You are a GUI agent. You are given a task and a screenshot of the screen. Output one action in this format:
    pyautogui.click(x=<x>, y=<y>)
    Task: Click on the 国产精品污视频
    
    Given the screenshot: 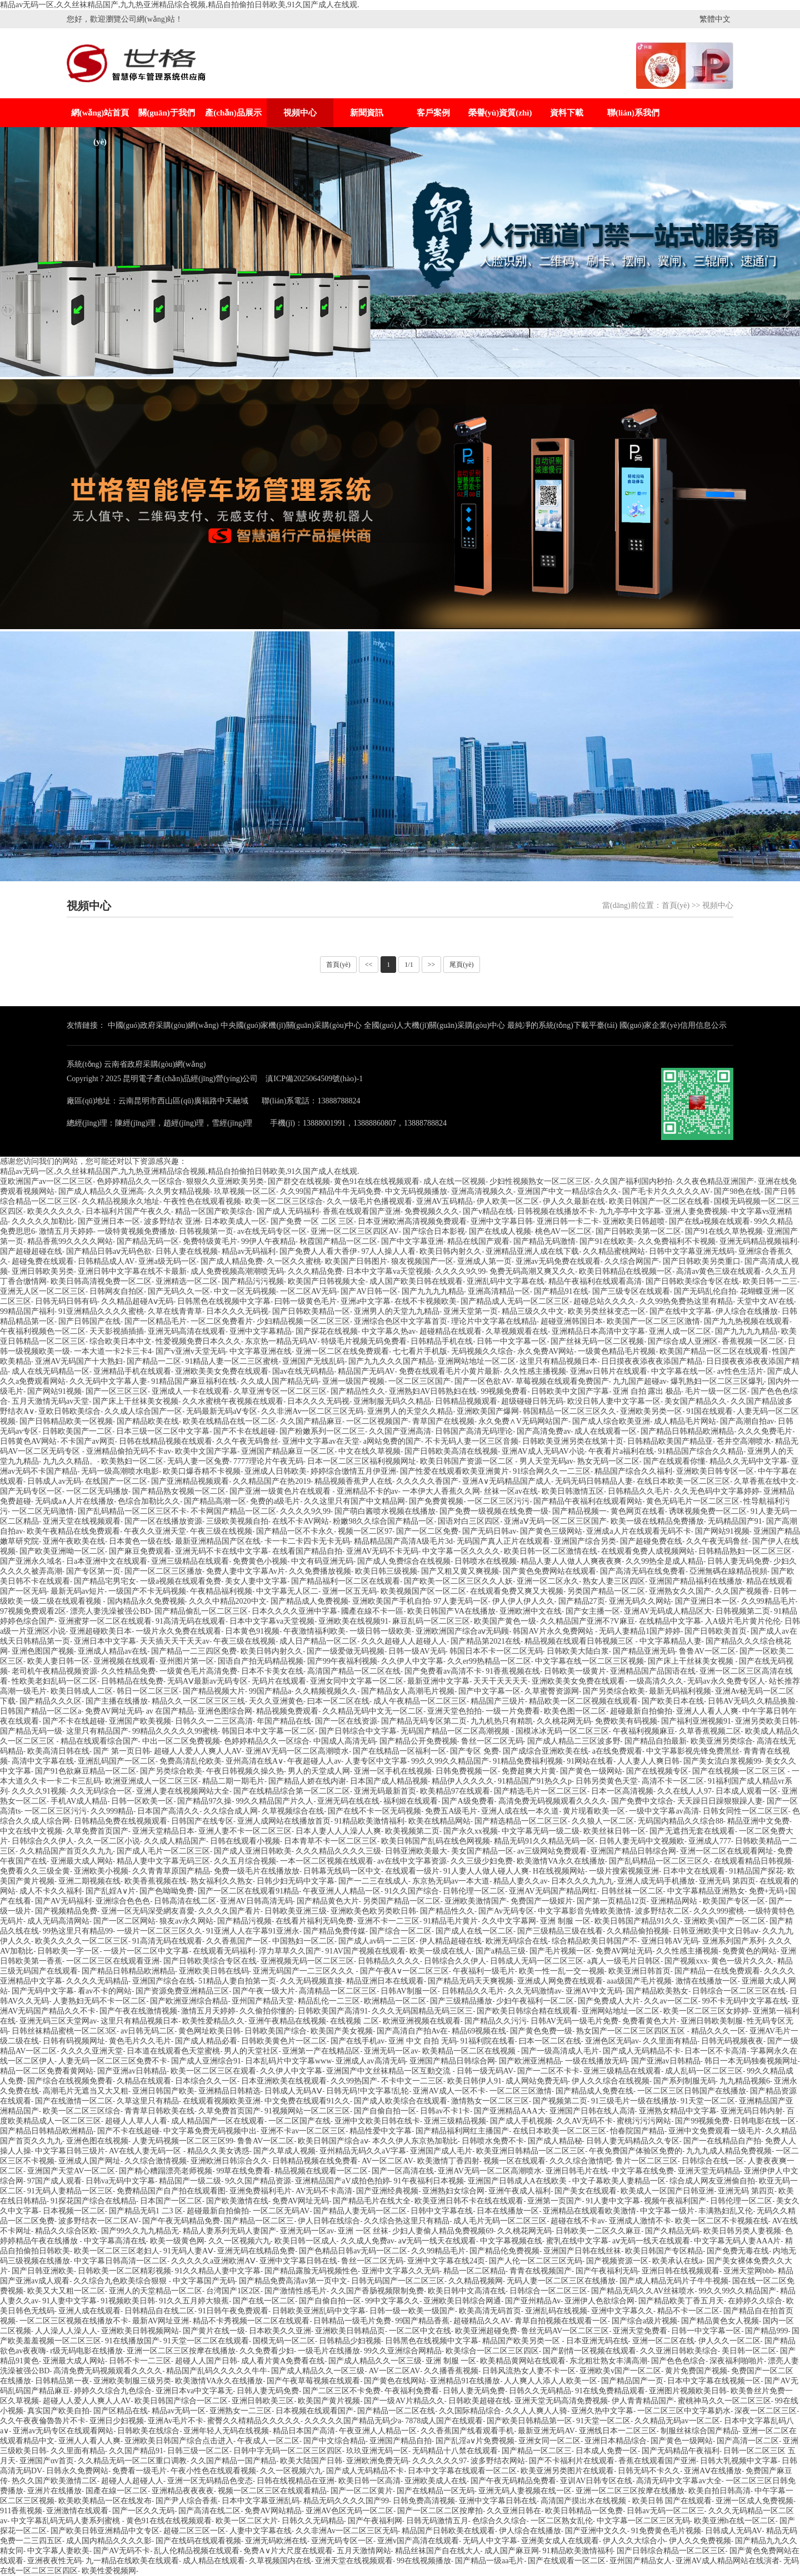 What is the action you would take?
    pyautogui.click(x=244, y=1921)
    